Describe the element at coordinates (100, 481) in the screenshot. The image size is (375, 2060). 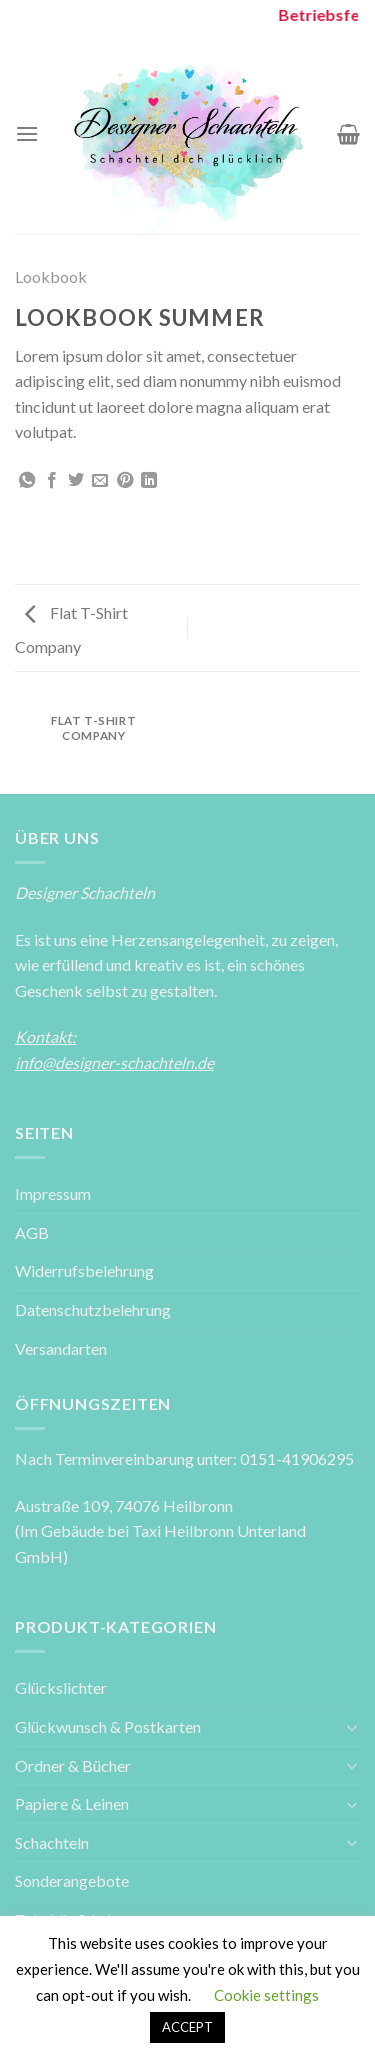
I see `[Sende eine Email an einen Freund]` at that location.